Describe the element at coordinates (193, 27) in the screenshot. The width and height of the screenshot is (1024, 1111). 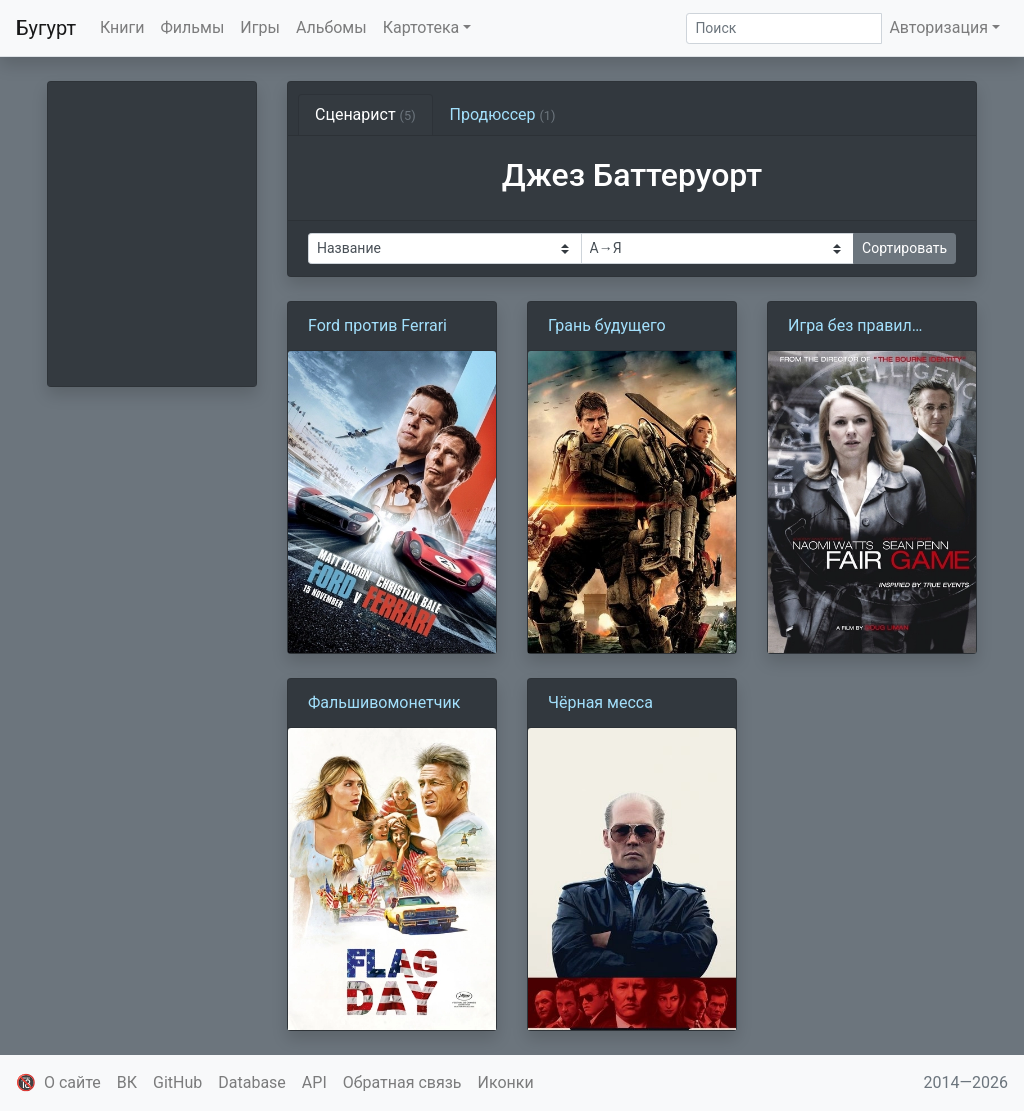
I see `Фильмы` at that location.